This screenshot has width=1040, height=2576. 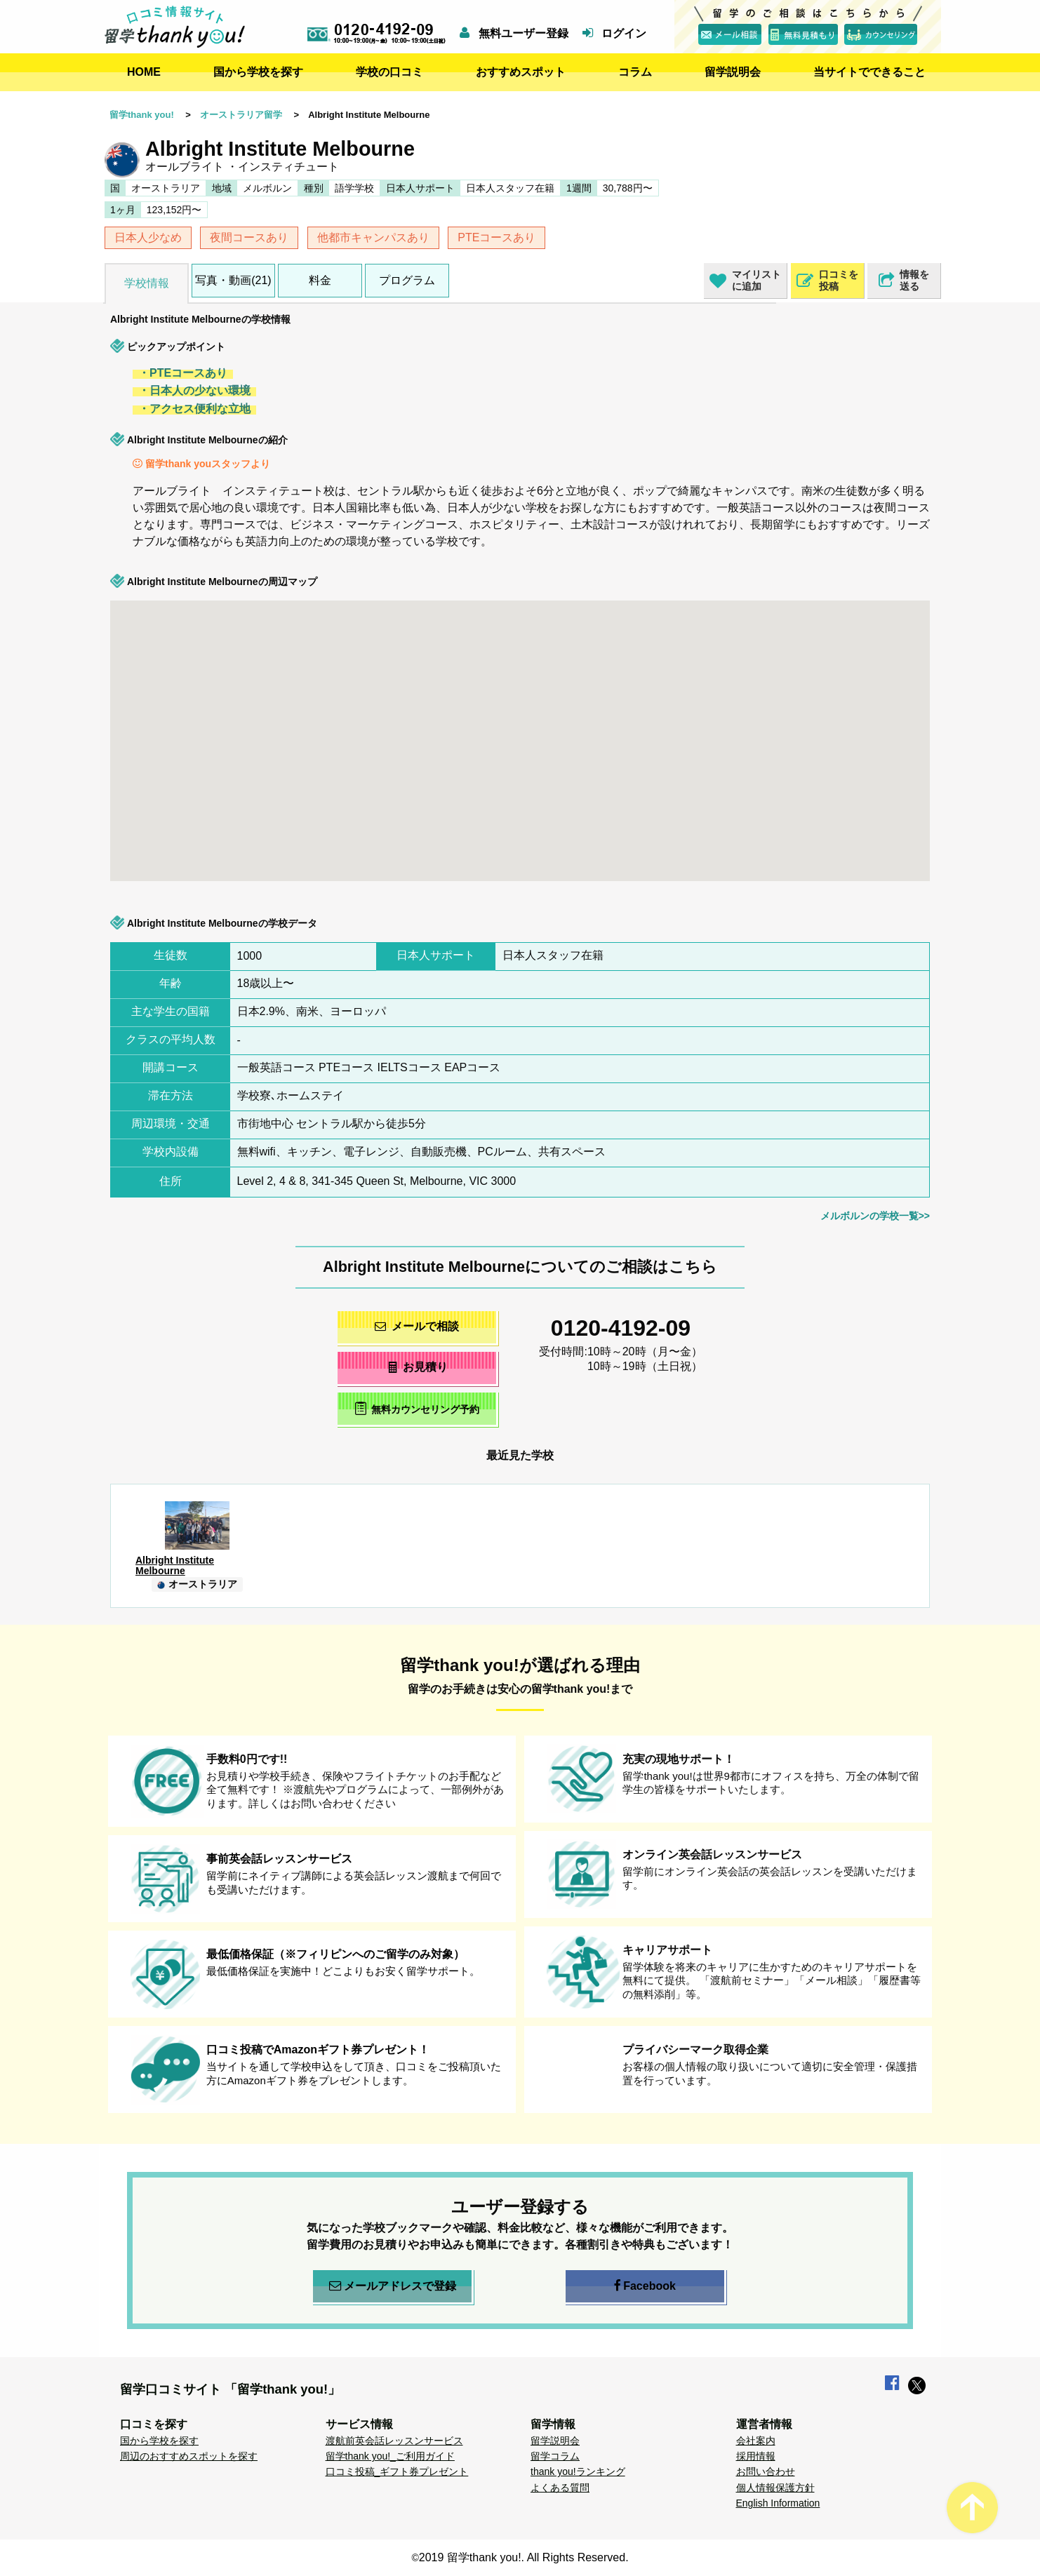 What do you see at coordinates (394, 2440) in the screenshot?
I see `渡航前英会話レッスンサービス` at bounding box center [394, 2440].